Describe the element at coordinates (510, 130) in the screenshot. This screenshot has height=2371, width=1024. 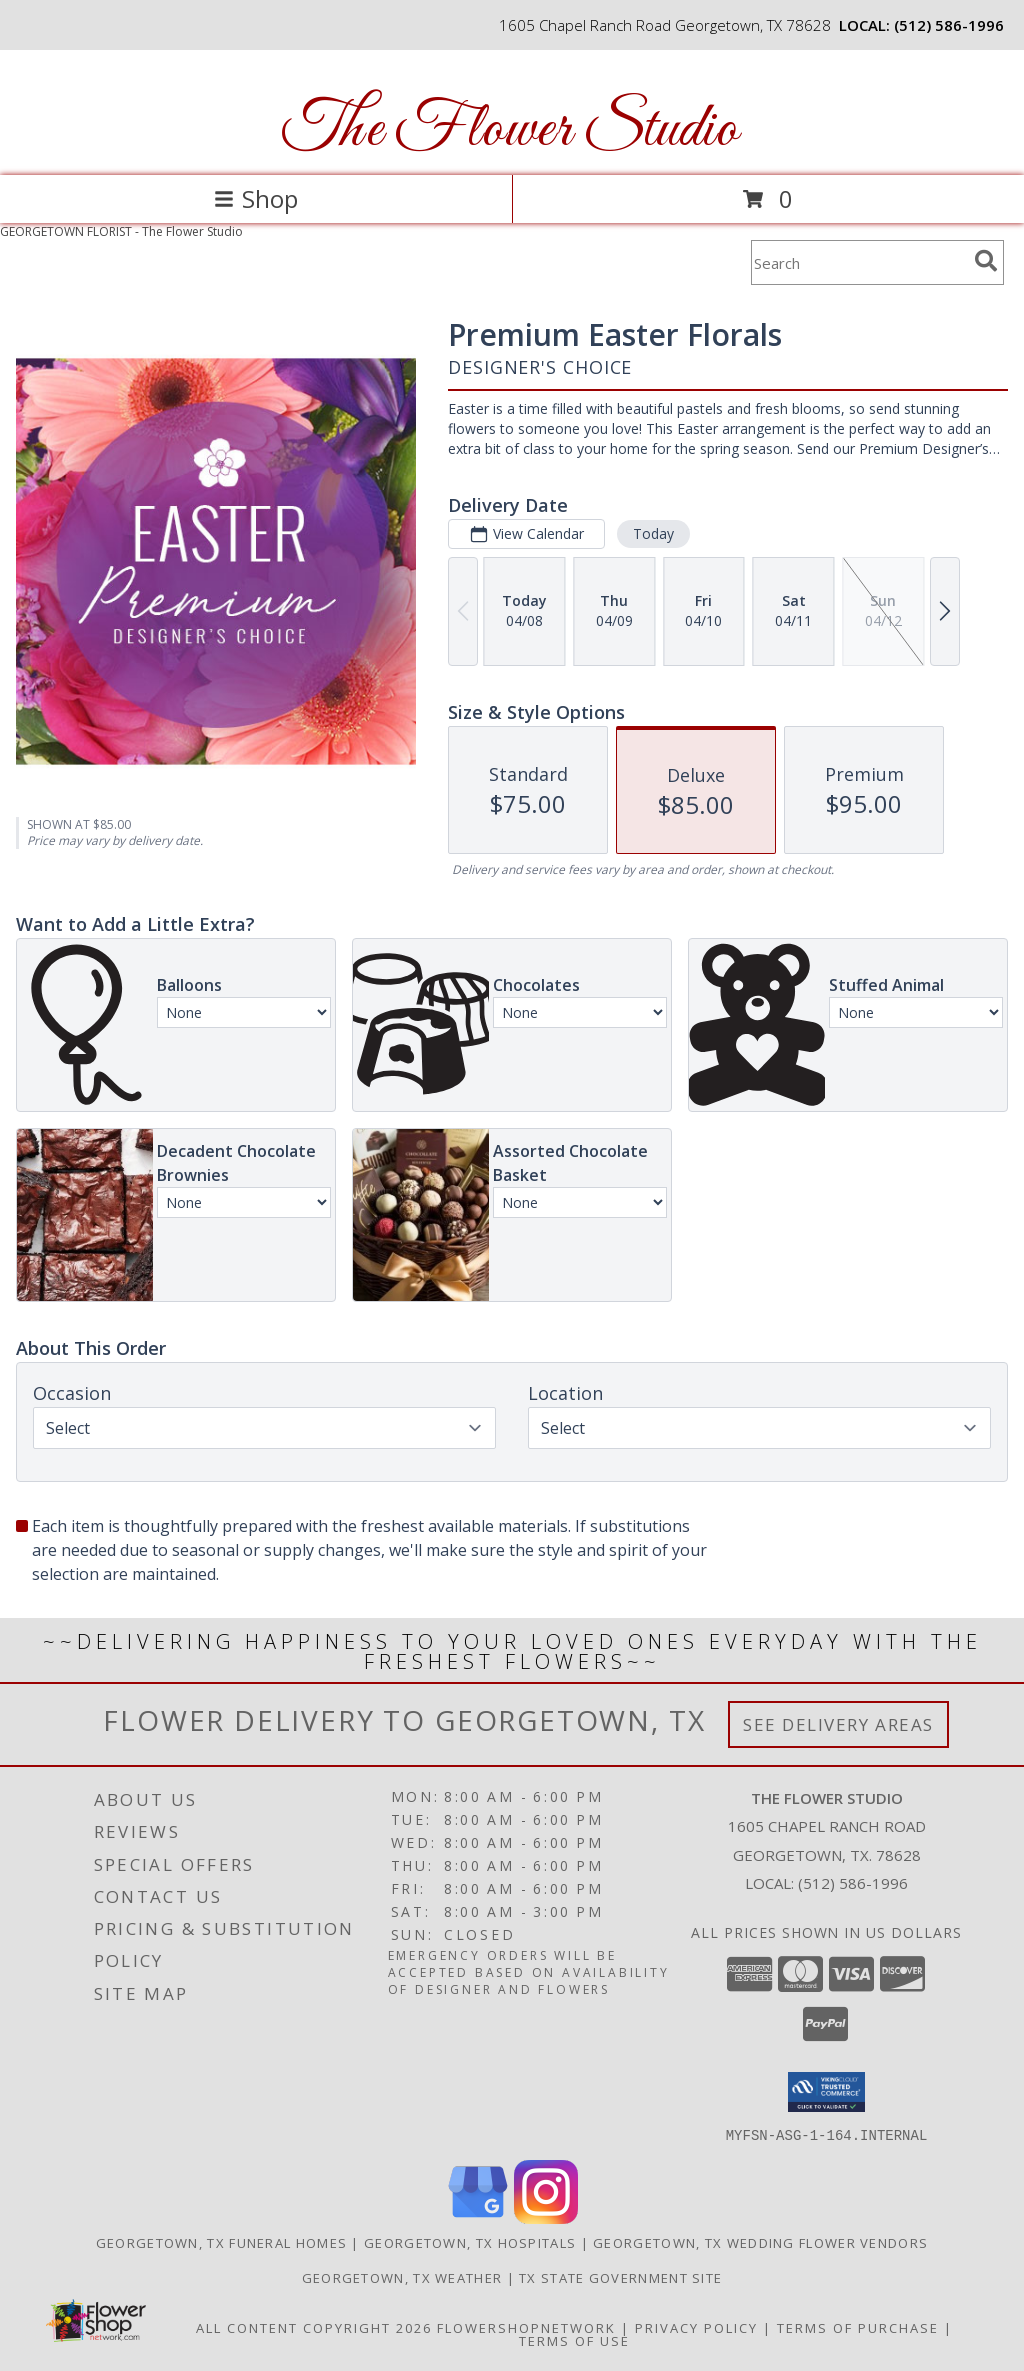
I see `The Flower Studio` at that location.